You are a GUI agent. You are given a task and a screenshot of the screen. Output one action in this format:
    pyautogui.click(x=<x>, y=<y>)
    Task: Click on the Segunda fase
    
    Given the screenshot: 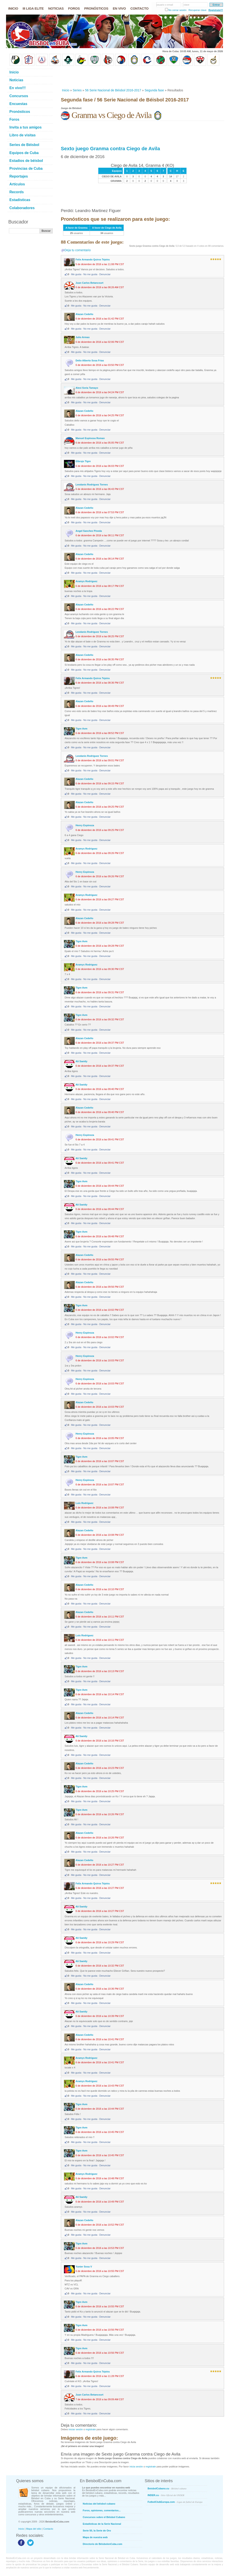 What is the action you would take?
    pyautogui.click(x=154, y=90)
    